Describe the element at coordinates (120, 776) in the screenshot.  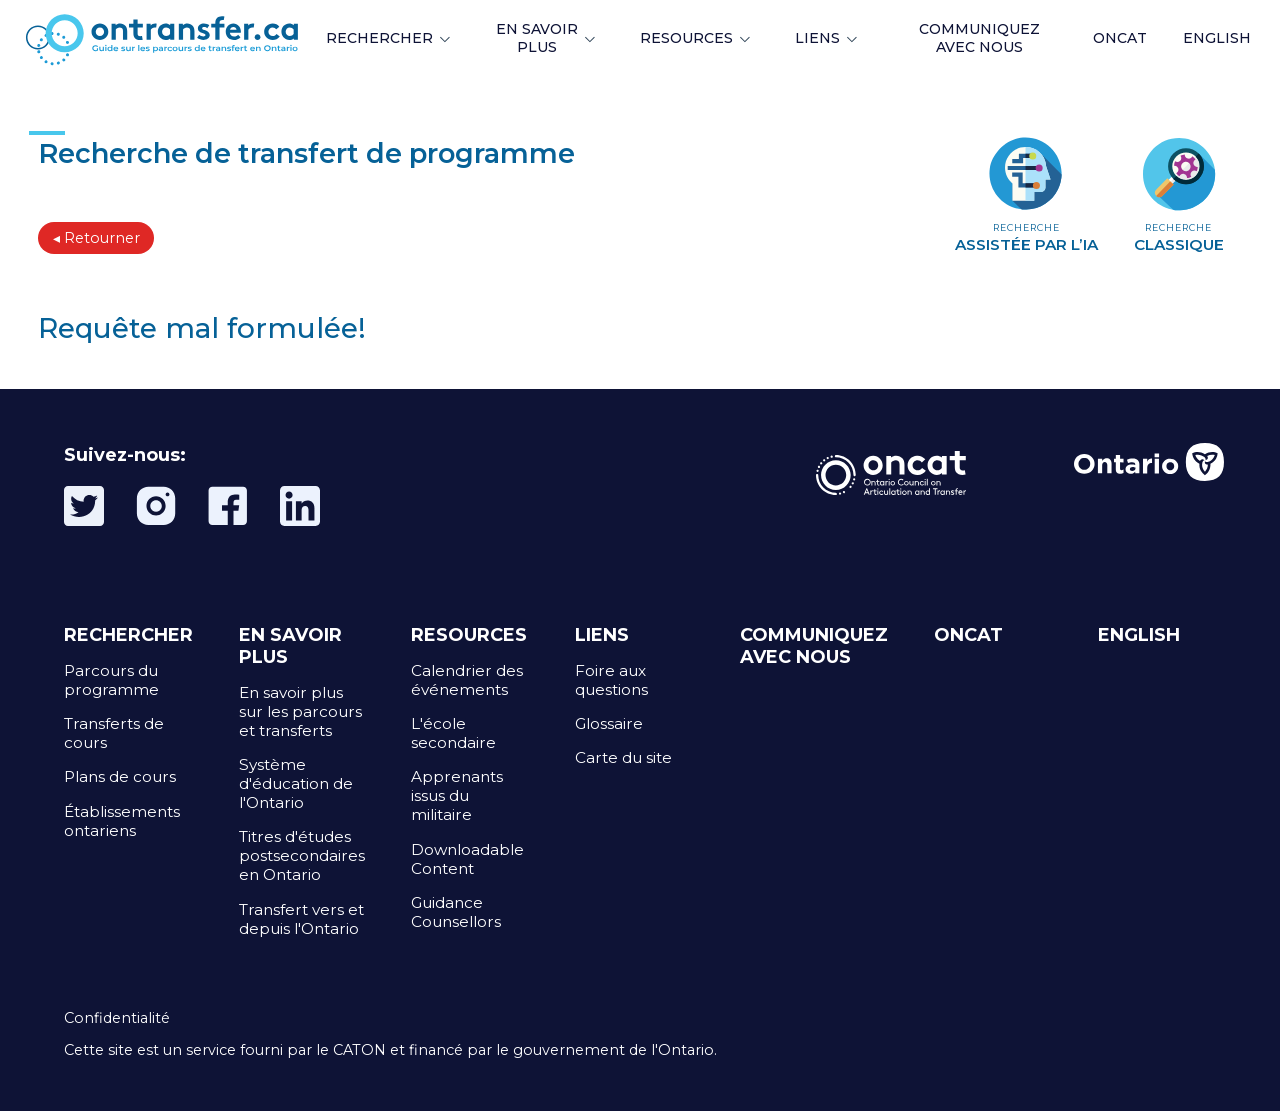
I see `Plans de cours` at that location.